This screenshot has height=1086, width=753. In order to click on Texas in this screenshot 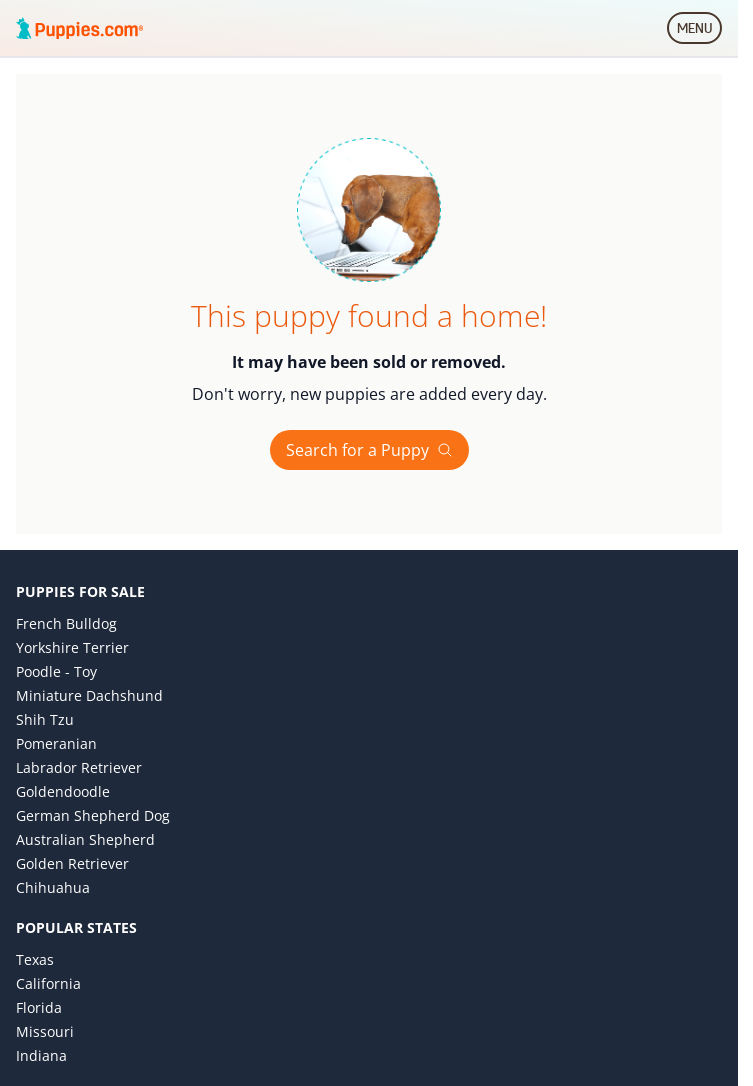, I will do `click(35, 959)`.